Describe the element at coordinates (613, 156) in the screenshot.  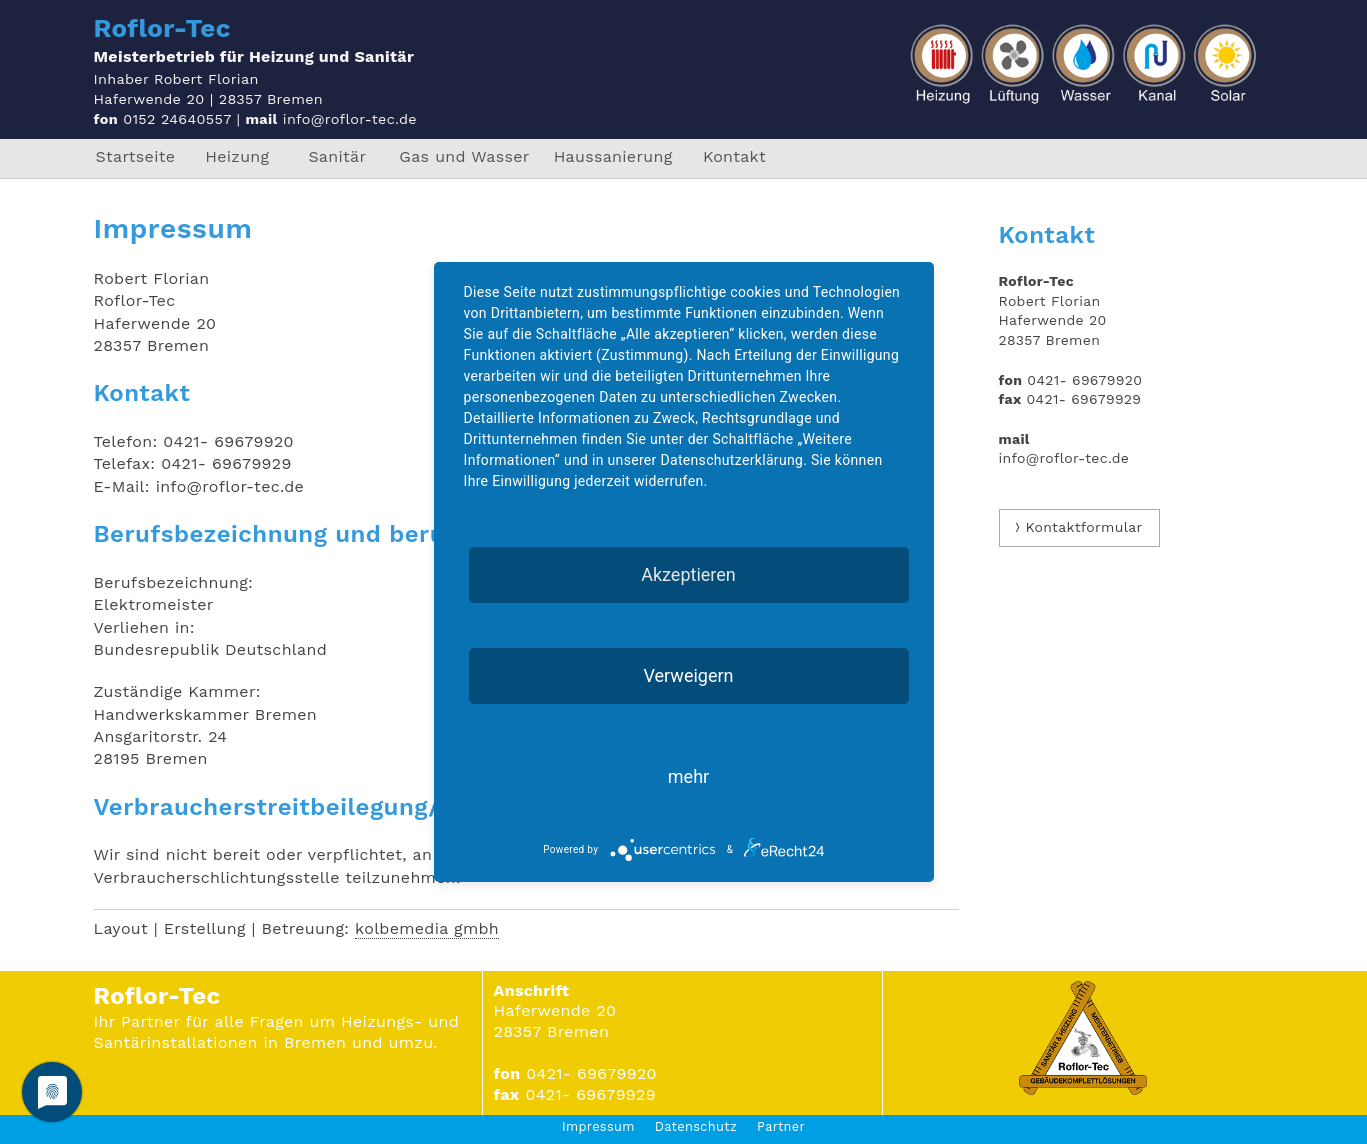
I see `Haussanierung` at that location.